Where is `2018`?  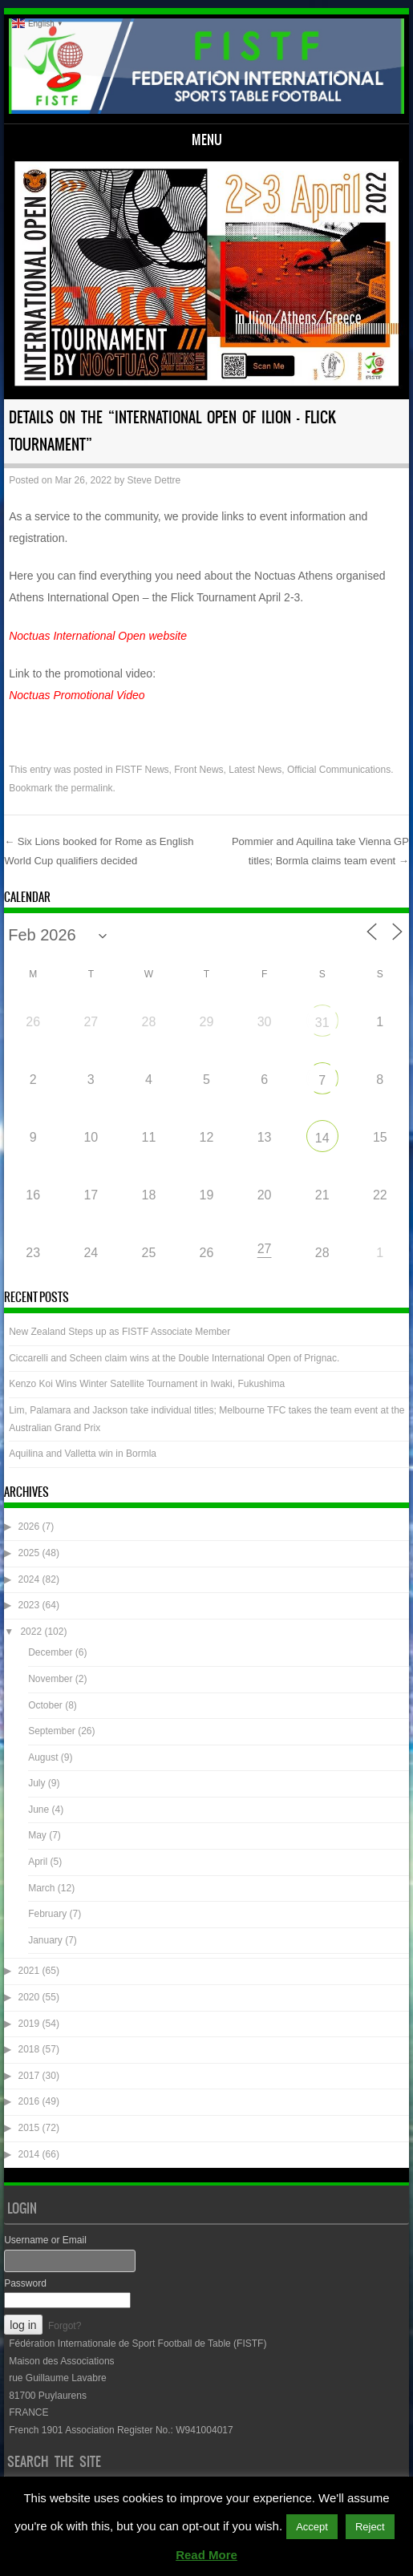
2018 is located at coordinates (29, 2049).